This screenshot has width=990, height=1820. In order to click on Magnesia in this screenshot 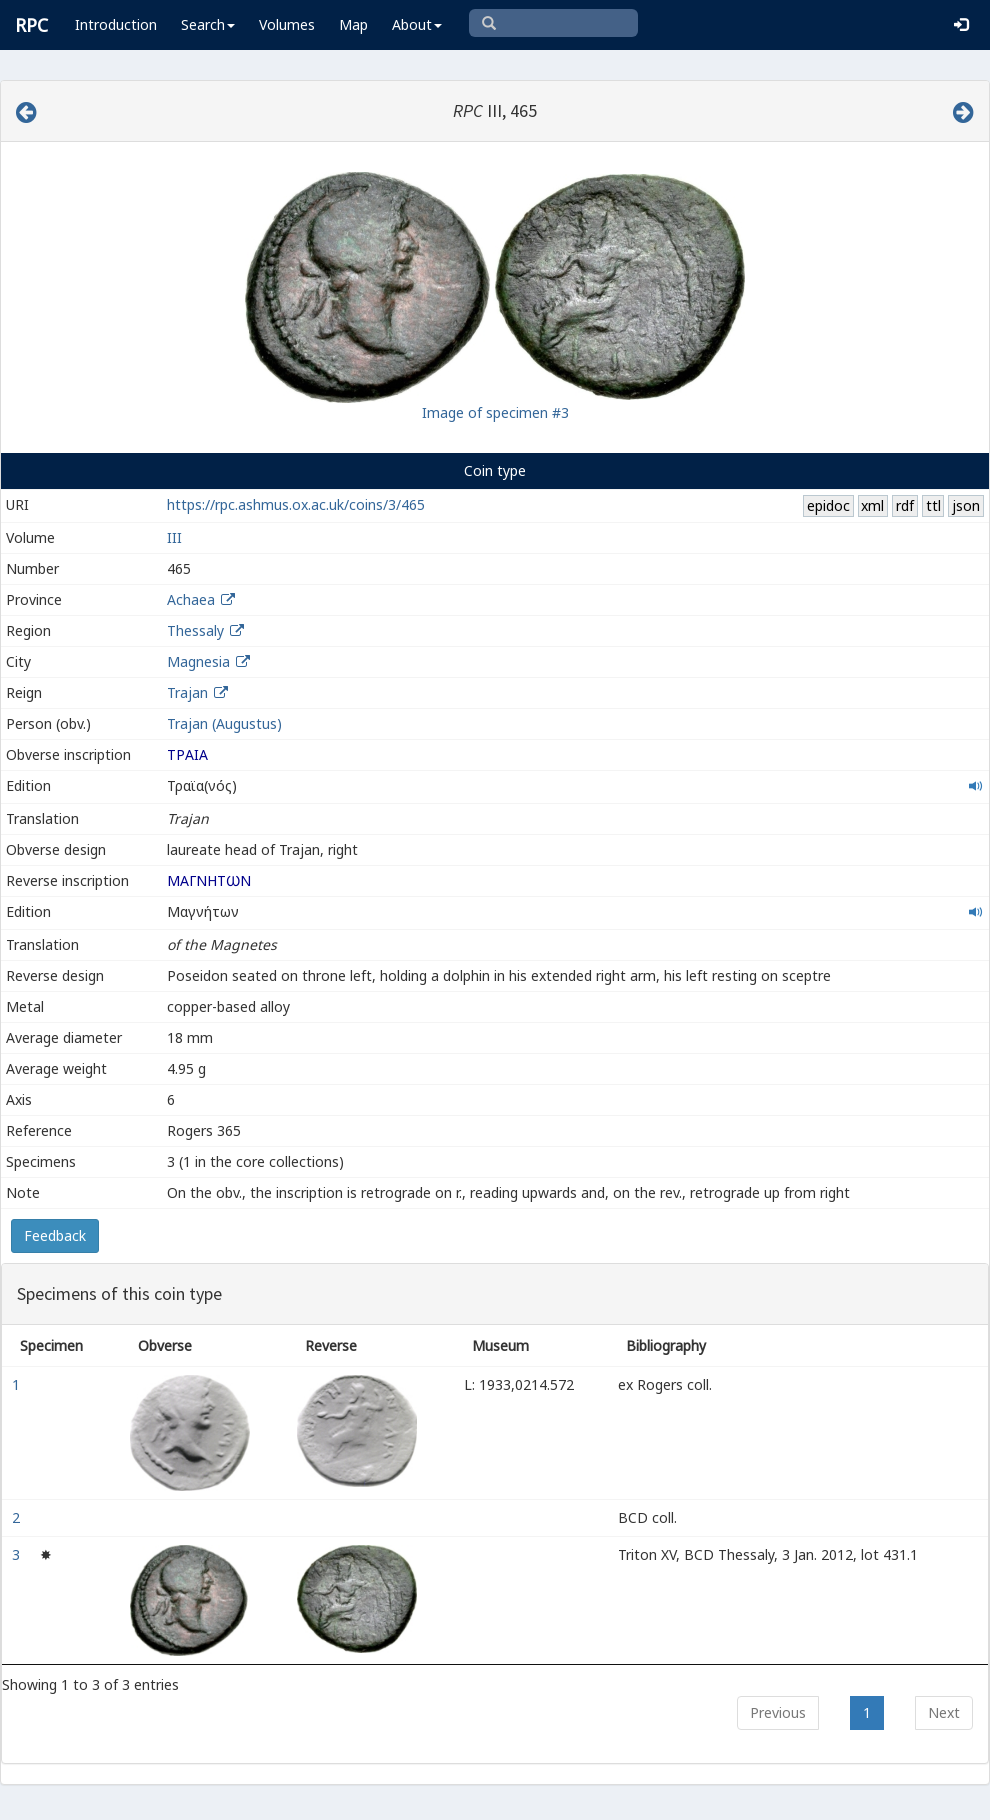, I will do `click(198, 661)`.